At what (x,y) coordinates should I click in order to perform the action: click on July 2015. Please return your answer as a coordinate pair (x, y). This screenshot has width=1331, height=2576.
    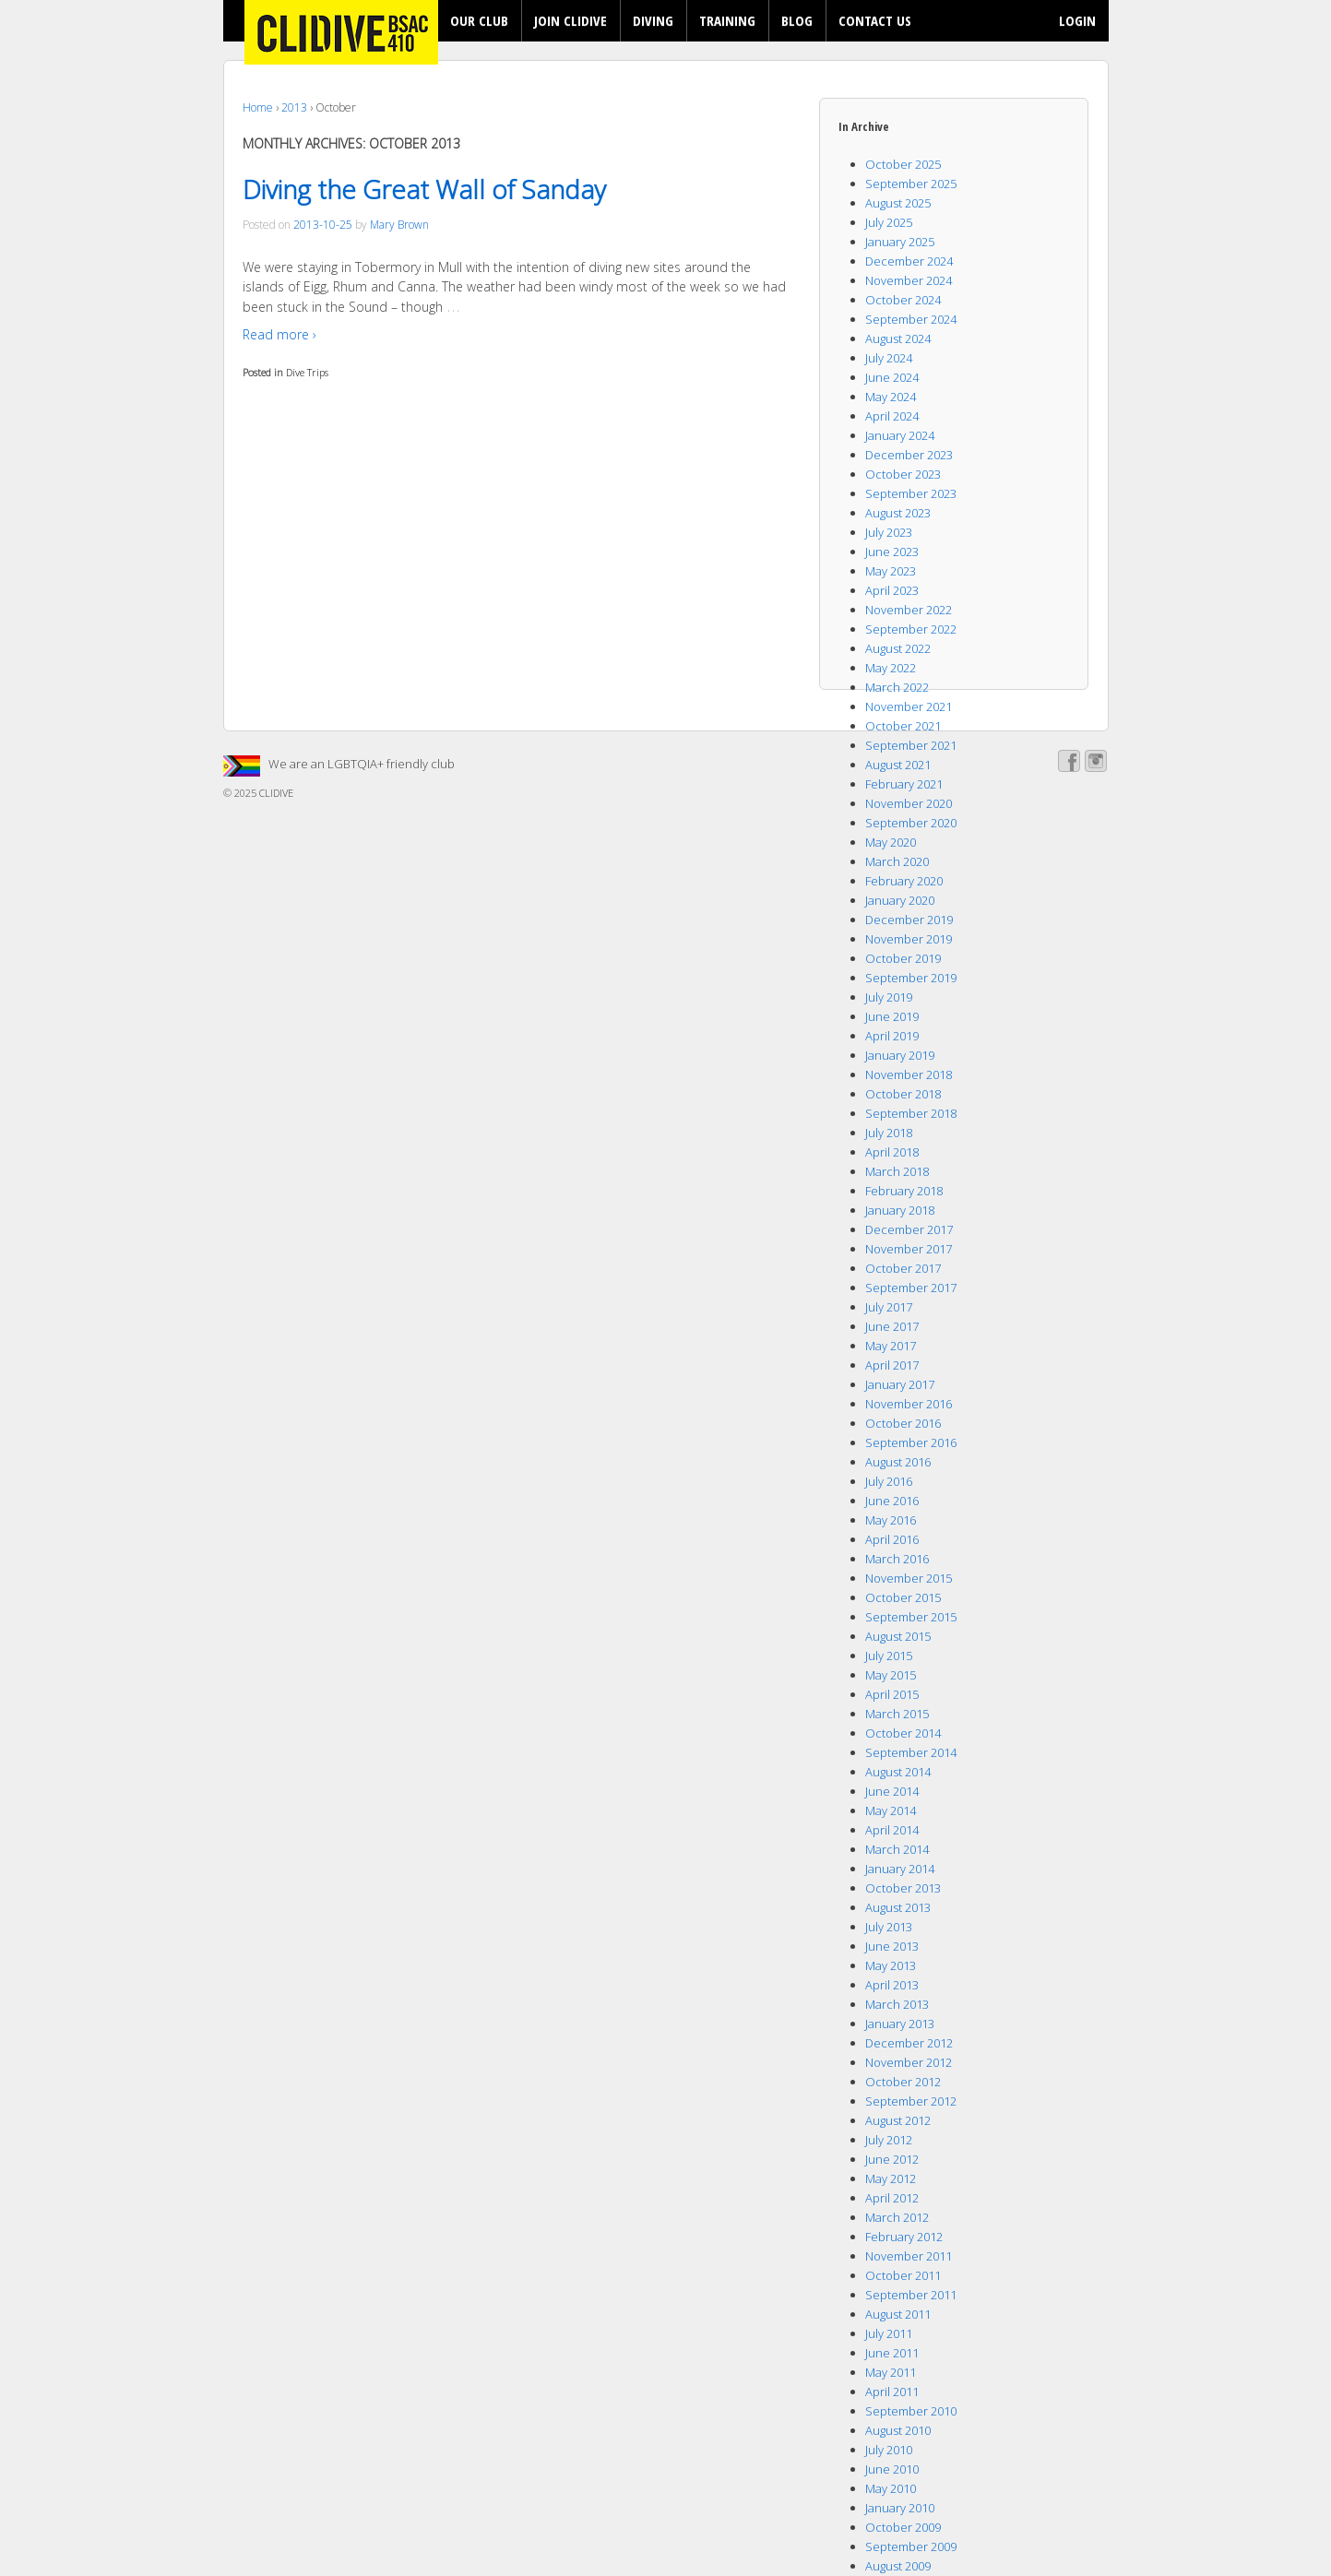
    Looking at the image, I should click on (888, 1655).